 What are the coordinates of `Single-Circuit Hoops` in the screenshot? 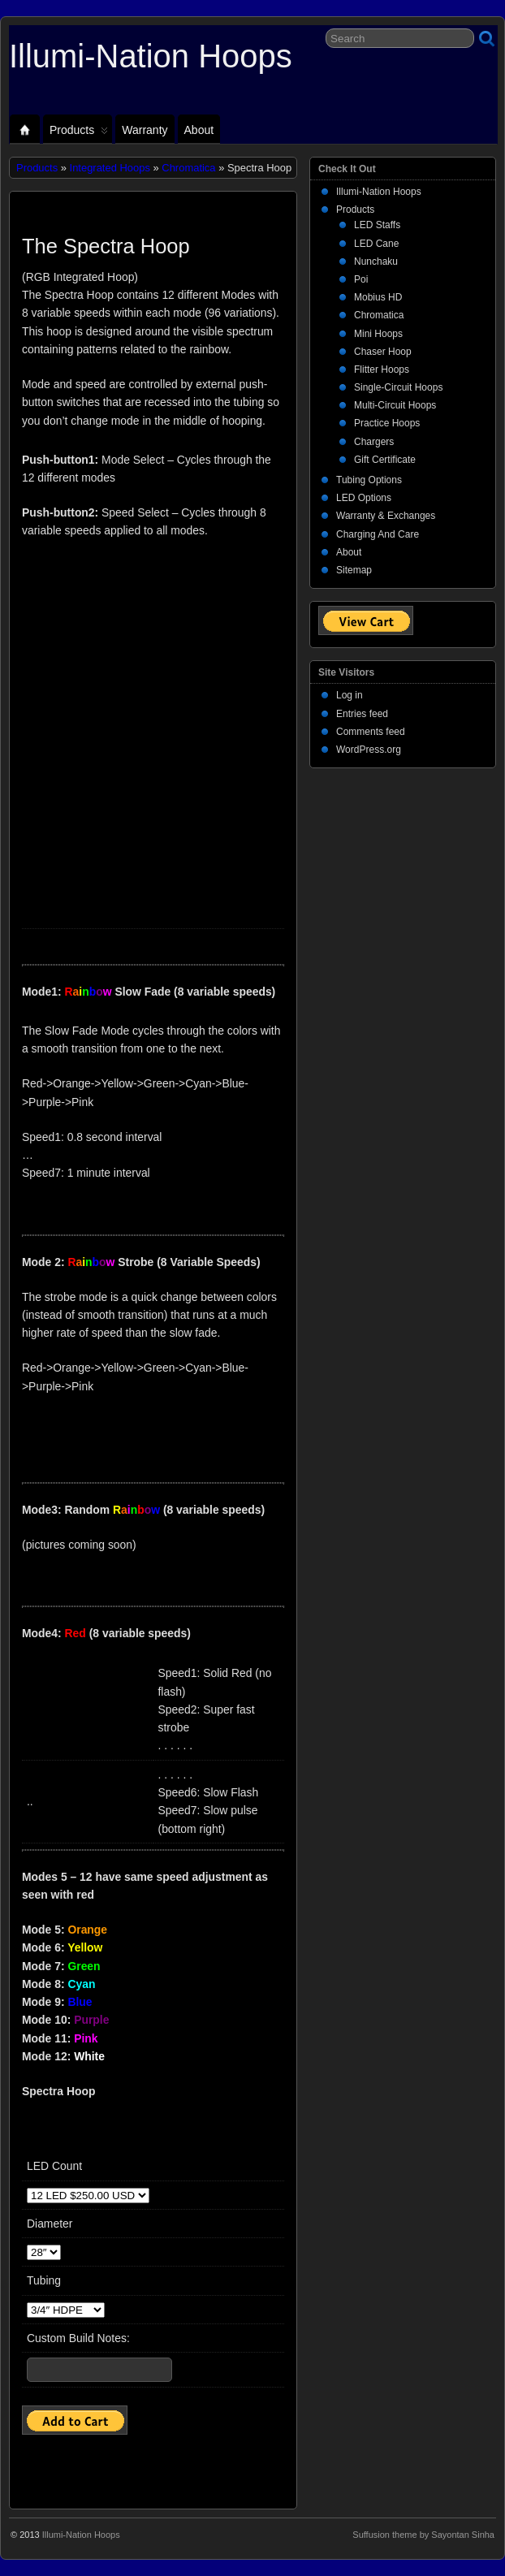 It's located at (398, 387).